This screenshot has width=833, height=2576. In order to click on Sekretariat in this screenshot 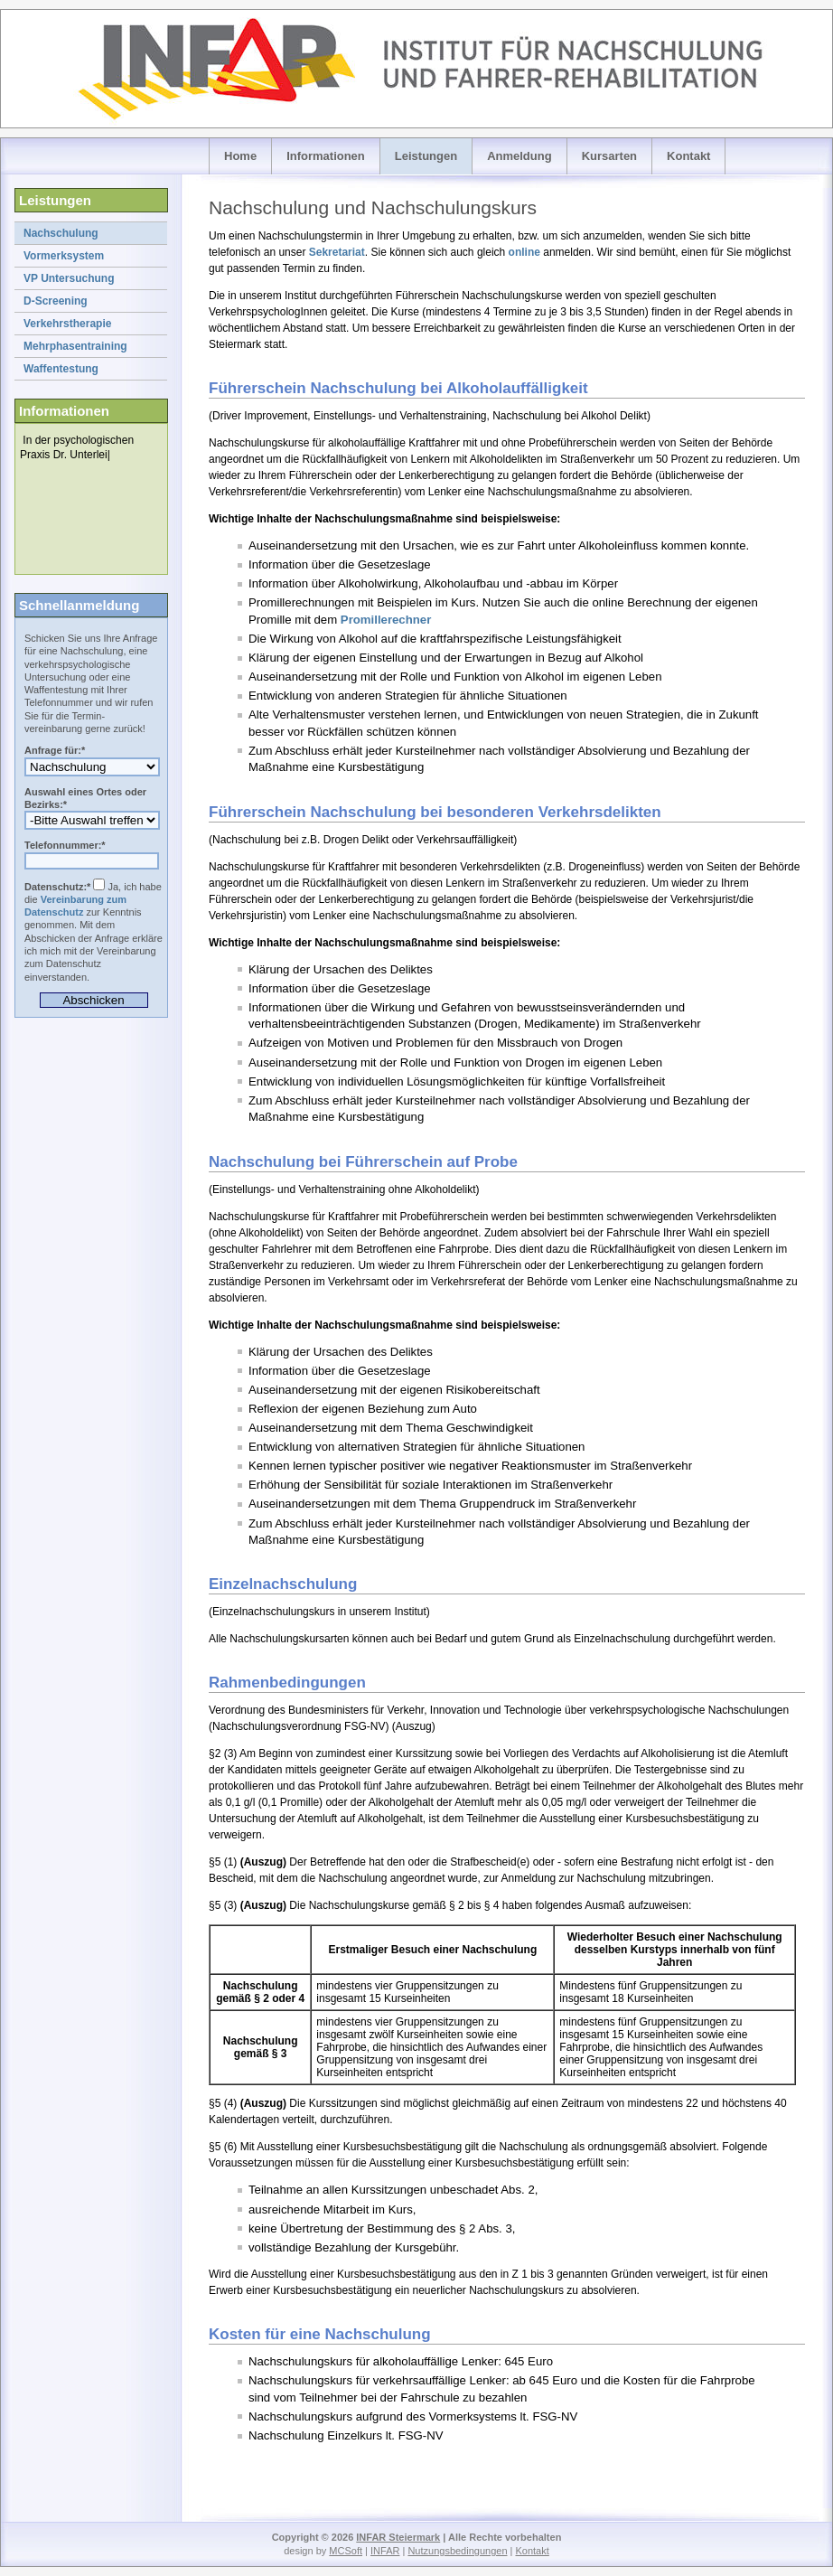, I will do `click(337, 252)`.